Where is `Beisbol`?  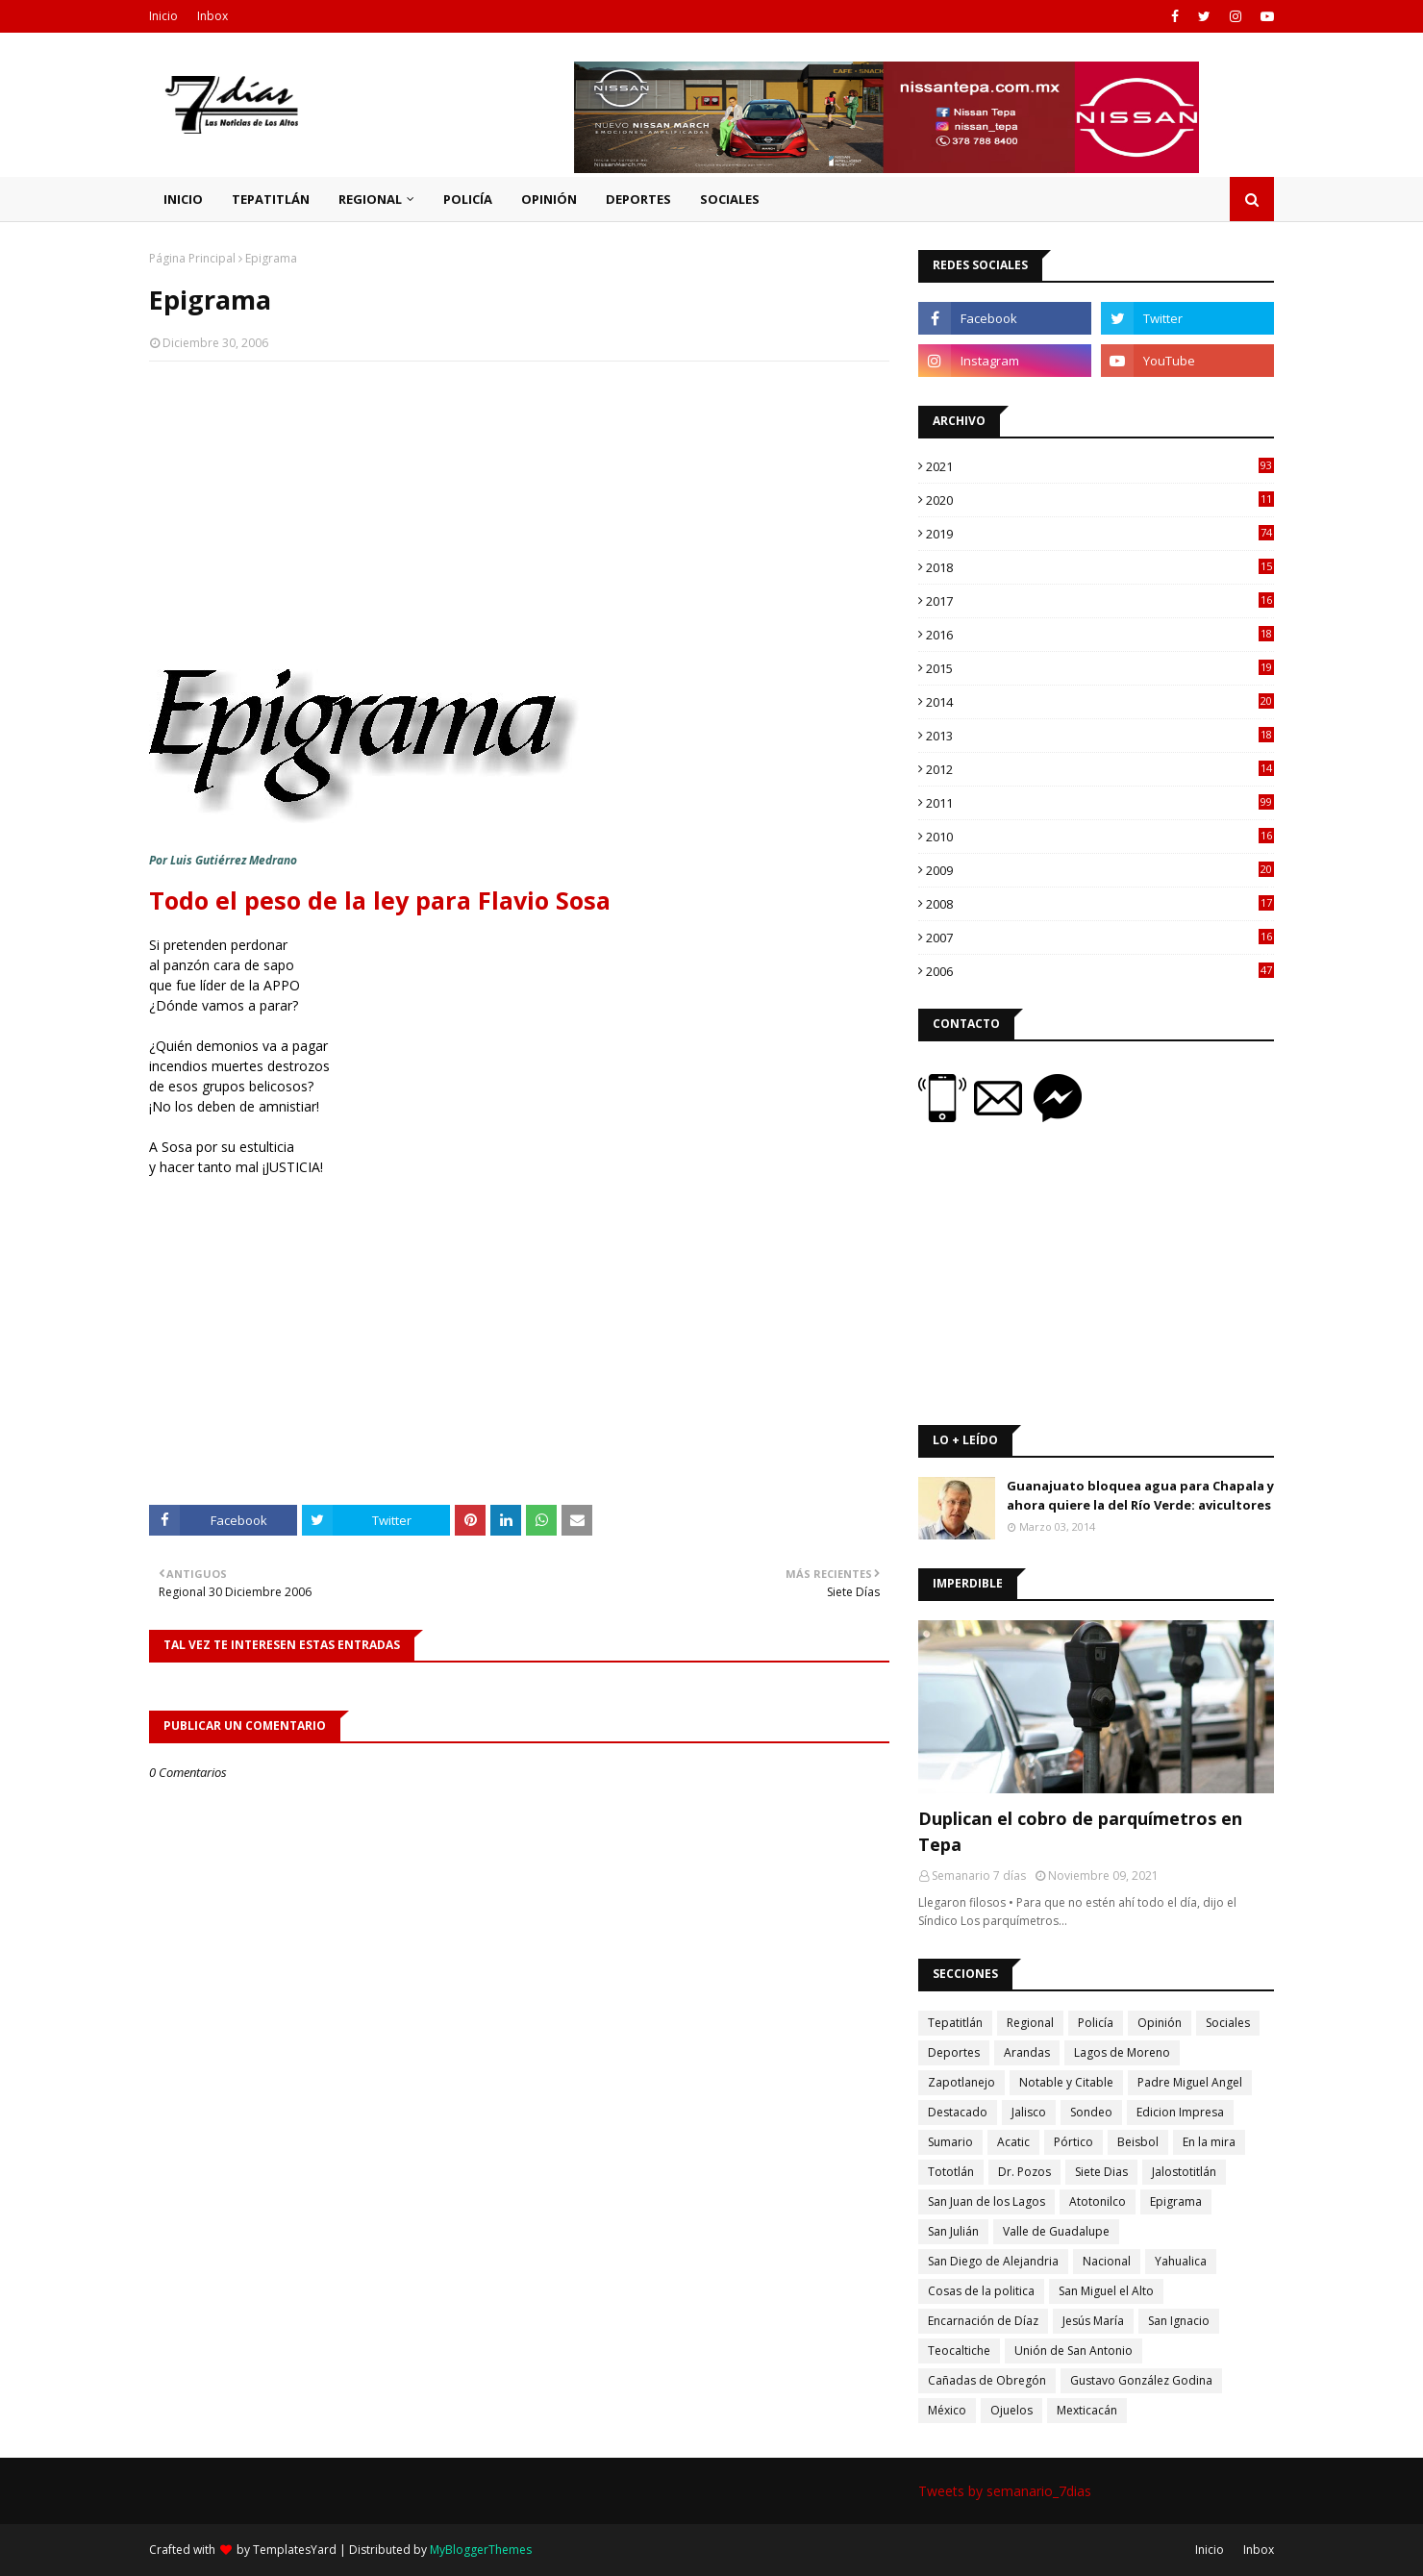 Beisbol is located at coordinates (1138, 2142).